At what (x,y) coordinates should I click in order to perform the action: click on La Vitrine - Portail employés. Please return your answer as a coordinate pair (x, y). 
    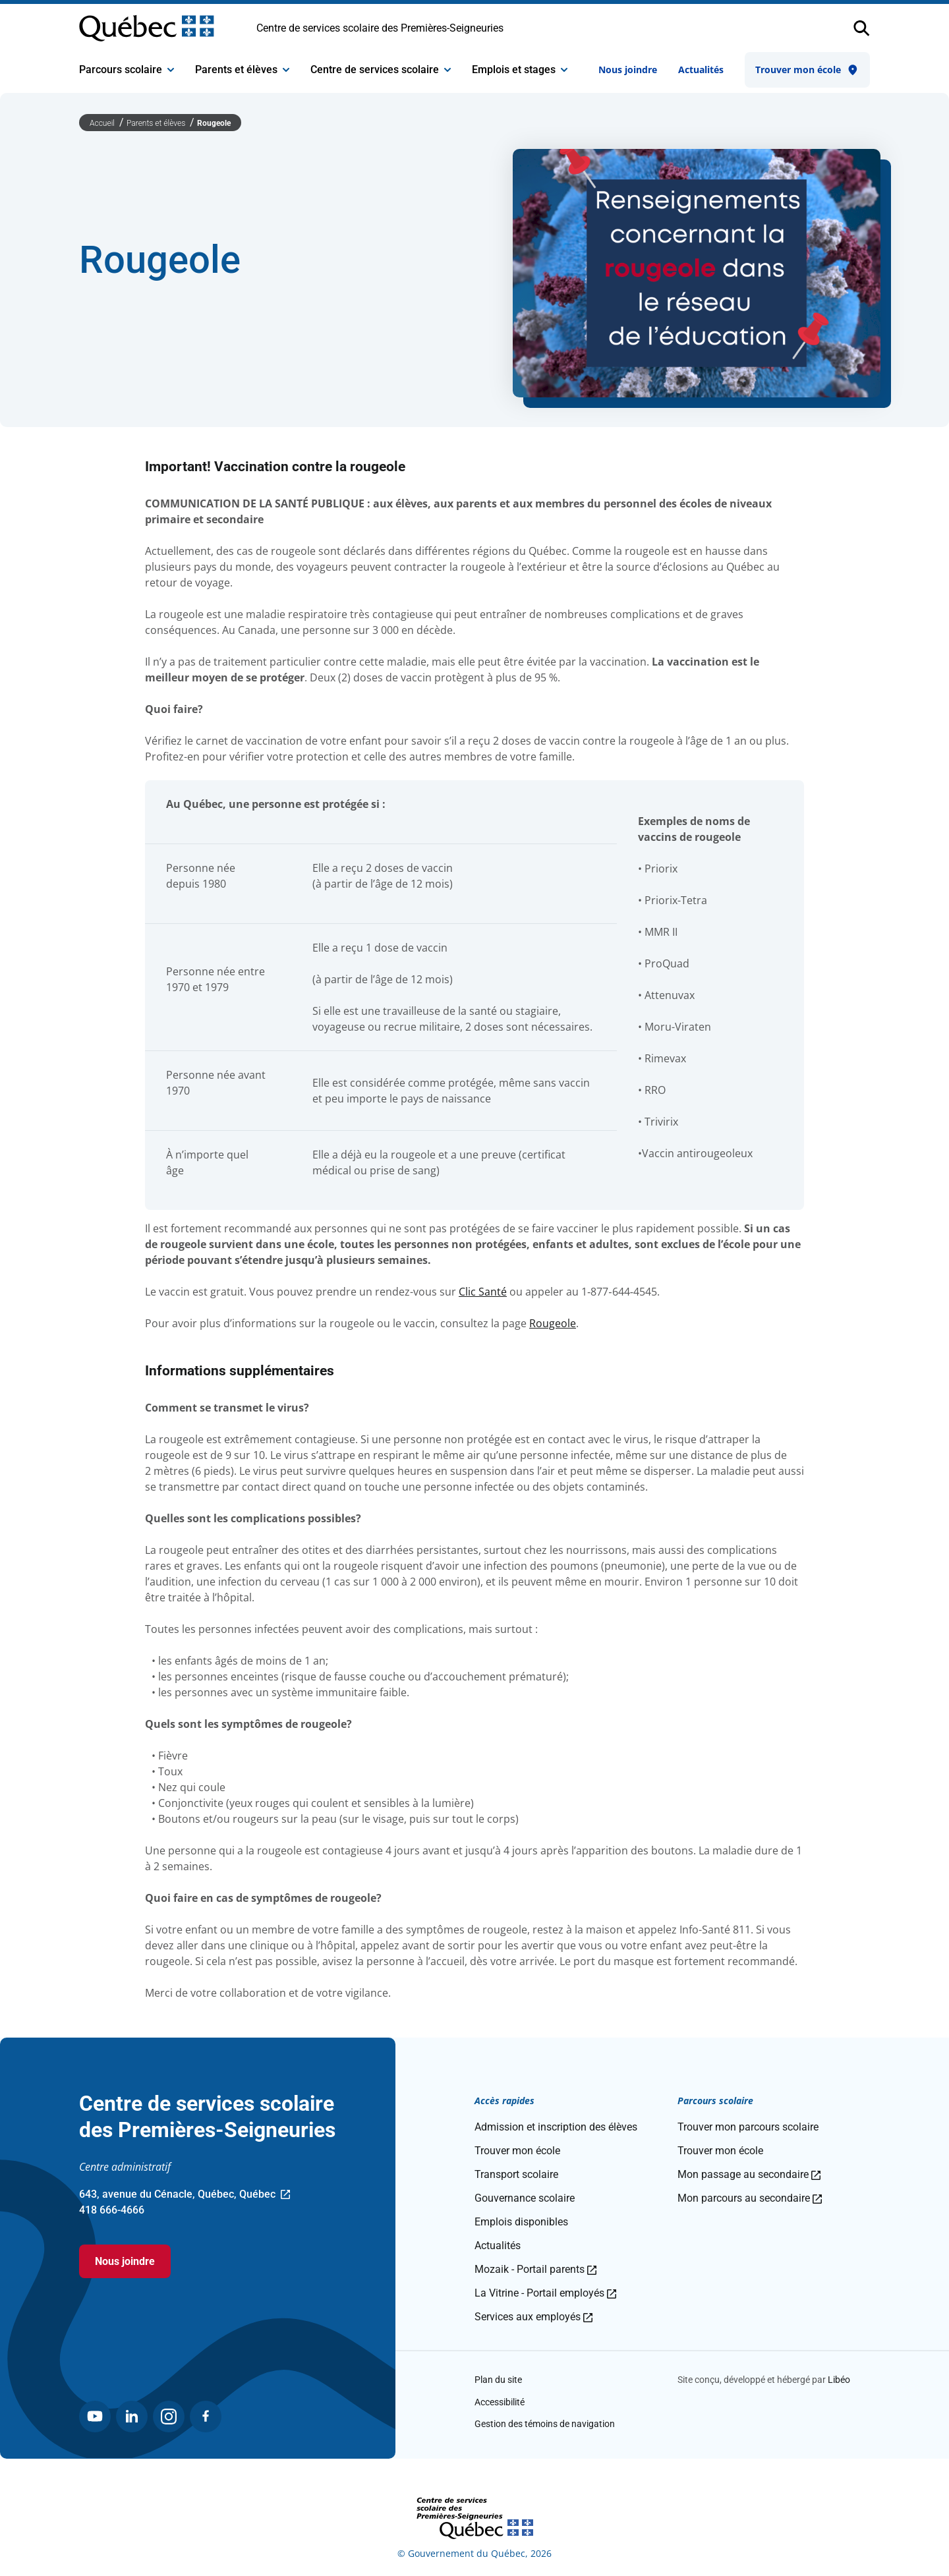
    Looking at the image, I should click on (545, 2293).